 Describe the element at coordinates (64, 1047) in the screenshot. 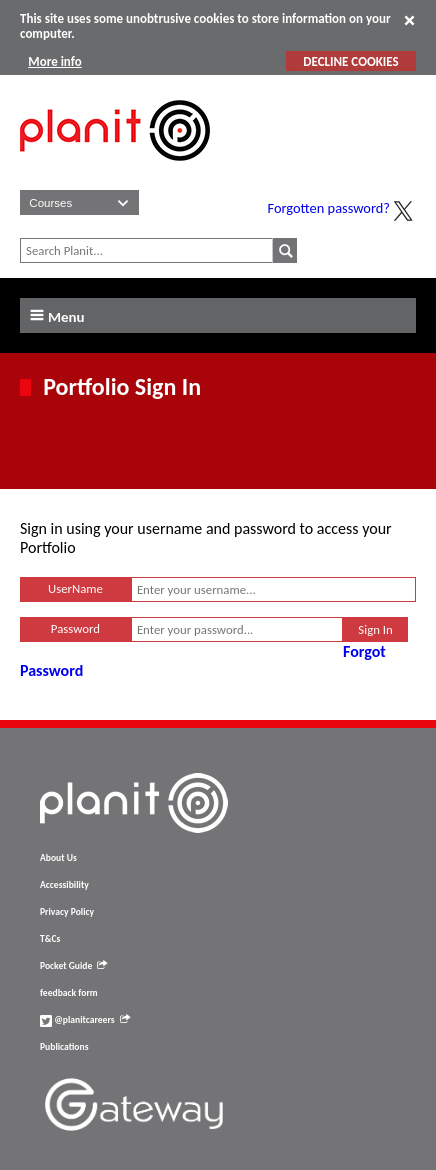

I see `Publications` at that location.